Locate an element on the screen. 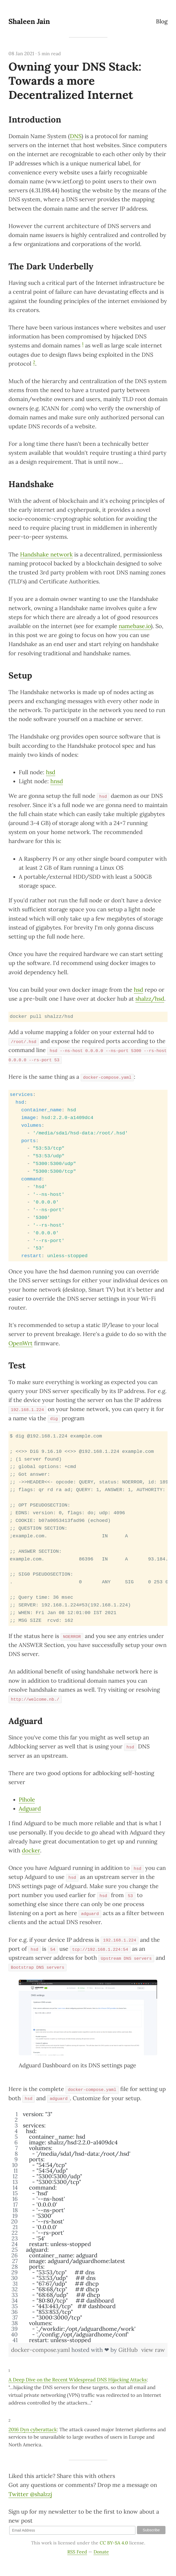 The width and height of the screenshot is (176, 2576). docker-compose.yaml is located at coordinates (41, 2349).